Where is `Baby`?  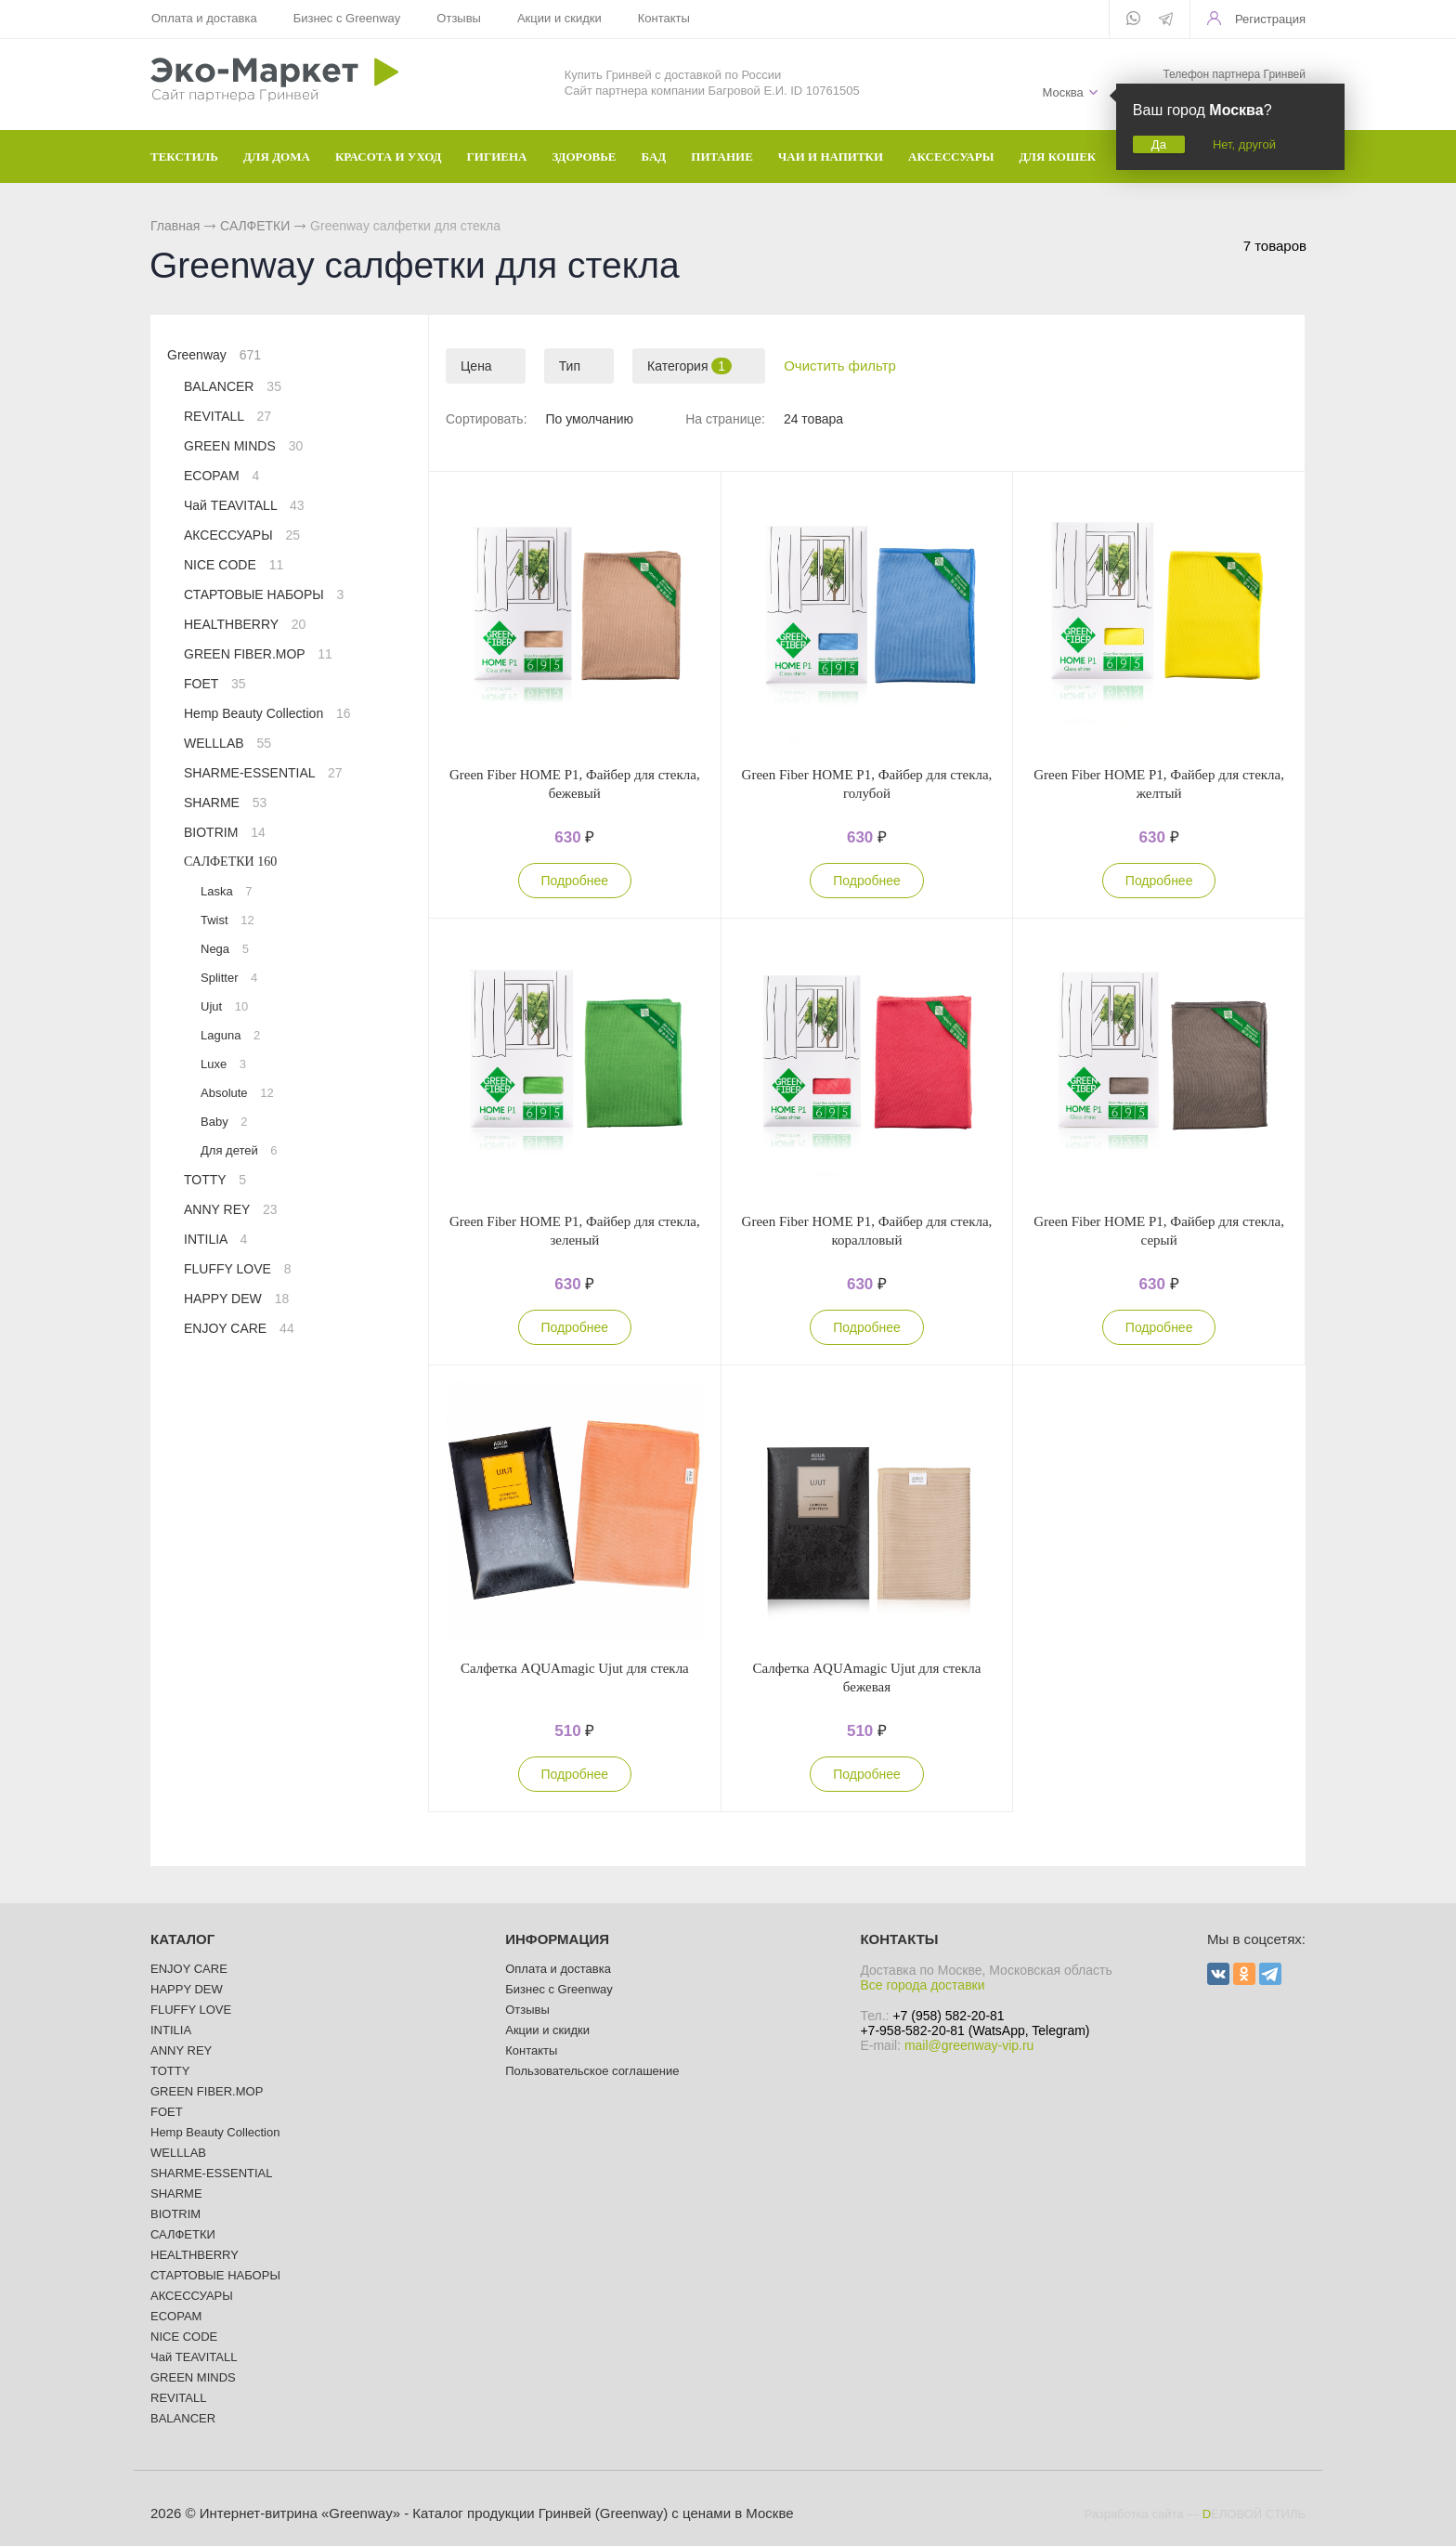 Baby is located at coordinates (224, 1122).